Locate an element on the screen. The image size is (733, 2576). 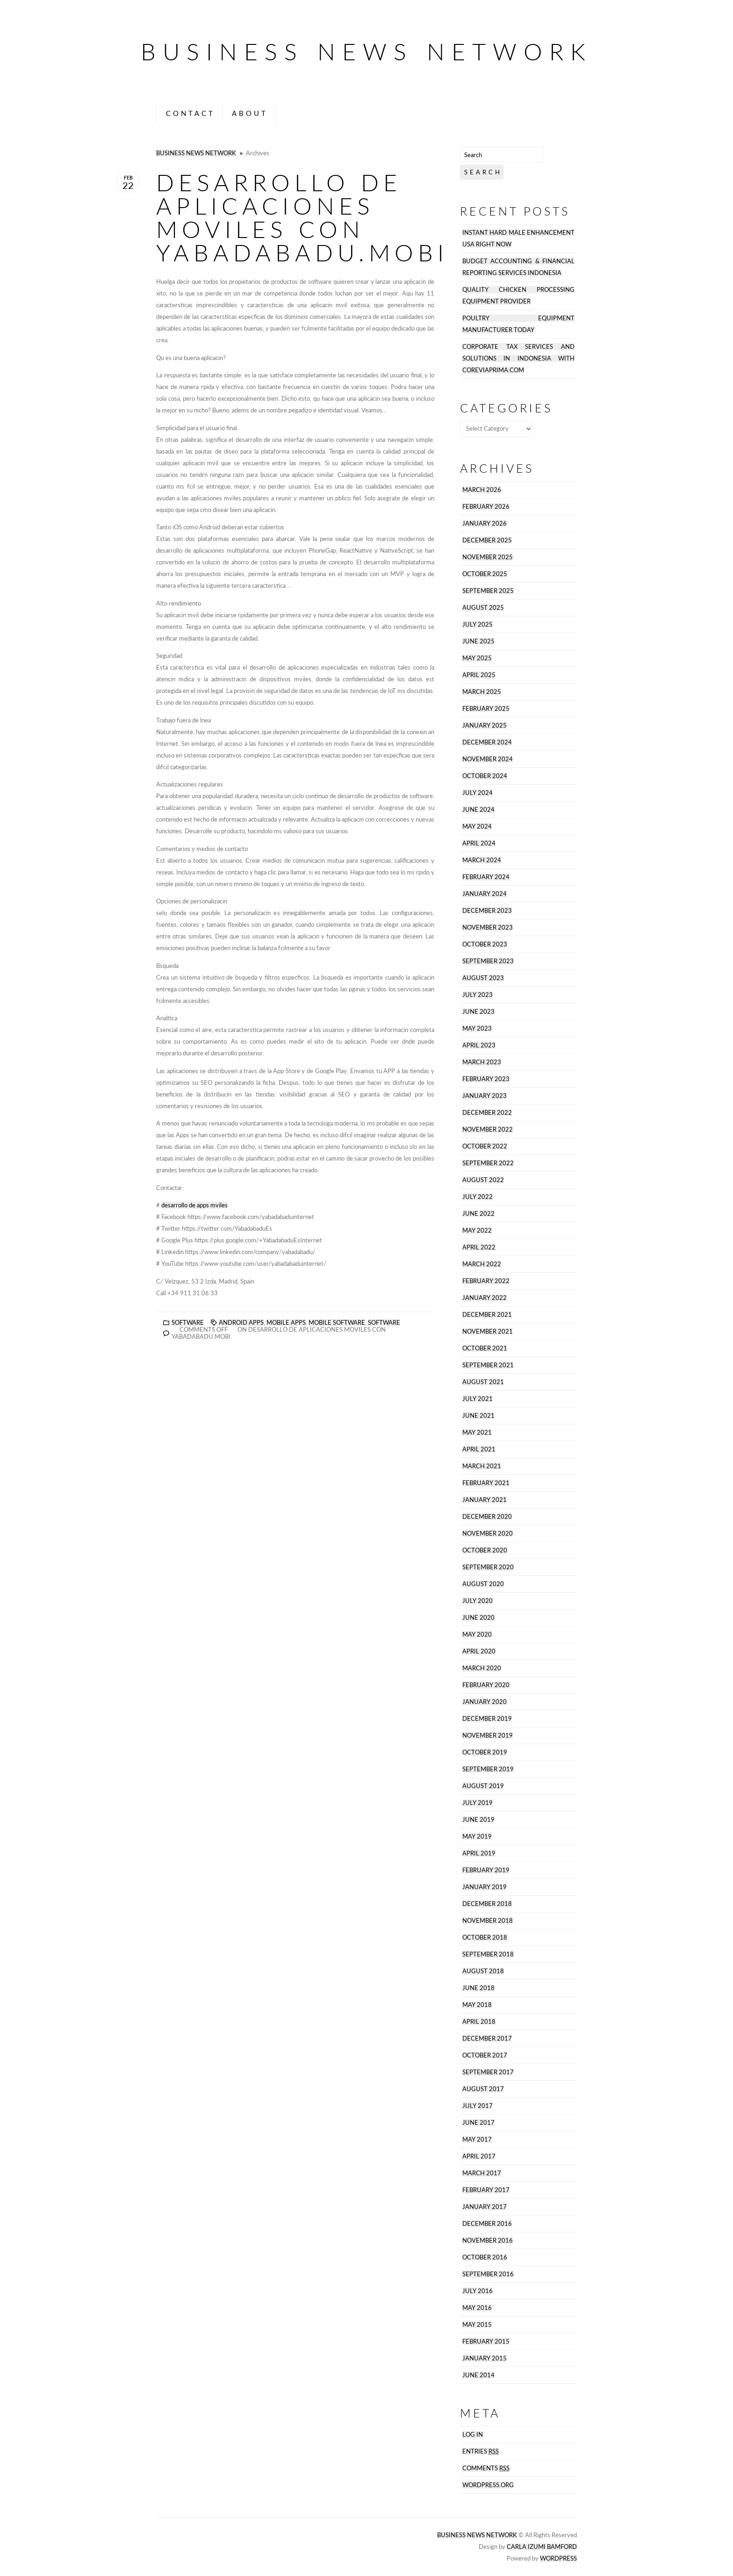
August 2021 is located at coordinates (483, 1381).